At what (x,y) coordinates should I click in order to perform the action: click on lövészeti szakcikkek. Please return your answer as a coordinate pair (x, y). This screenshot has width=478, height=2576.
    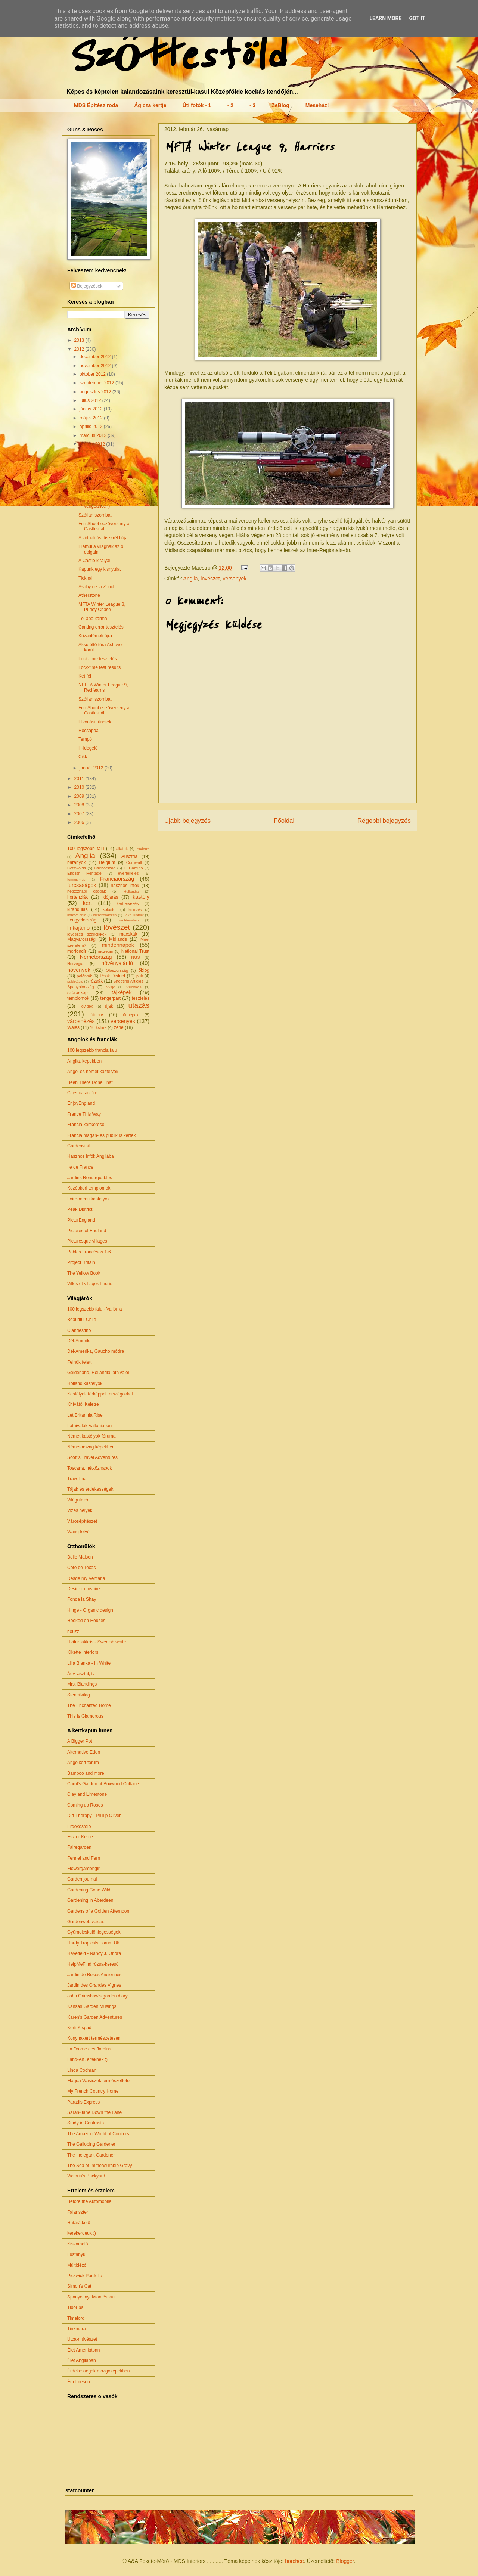
    Looking at the image, I should click on (86, 934).